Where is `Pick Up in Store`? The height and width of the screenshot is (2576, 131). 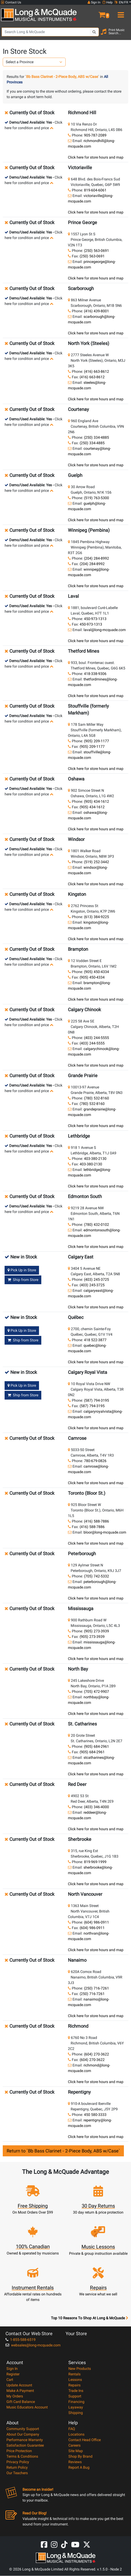 Pick Up in Store is located at coordinates (22, 1270).